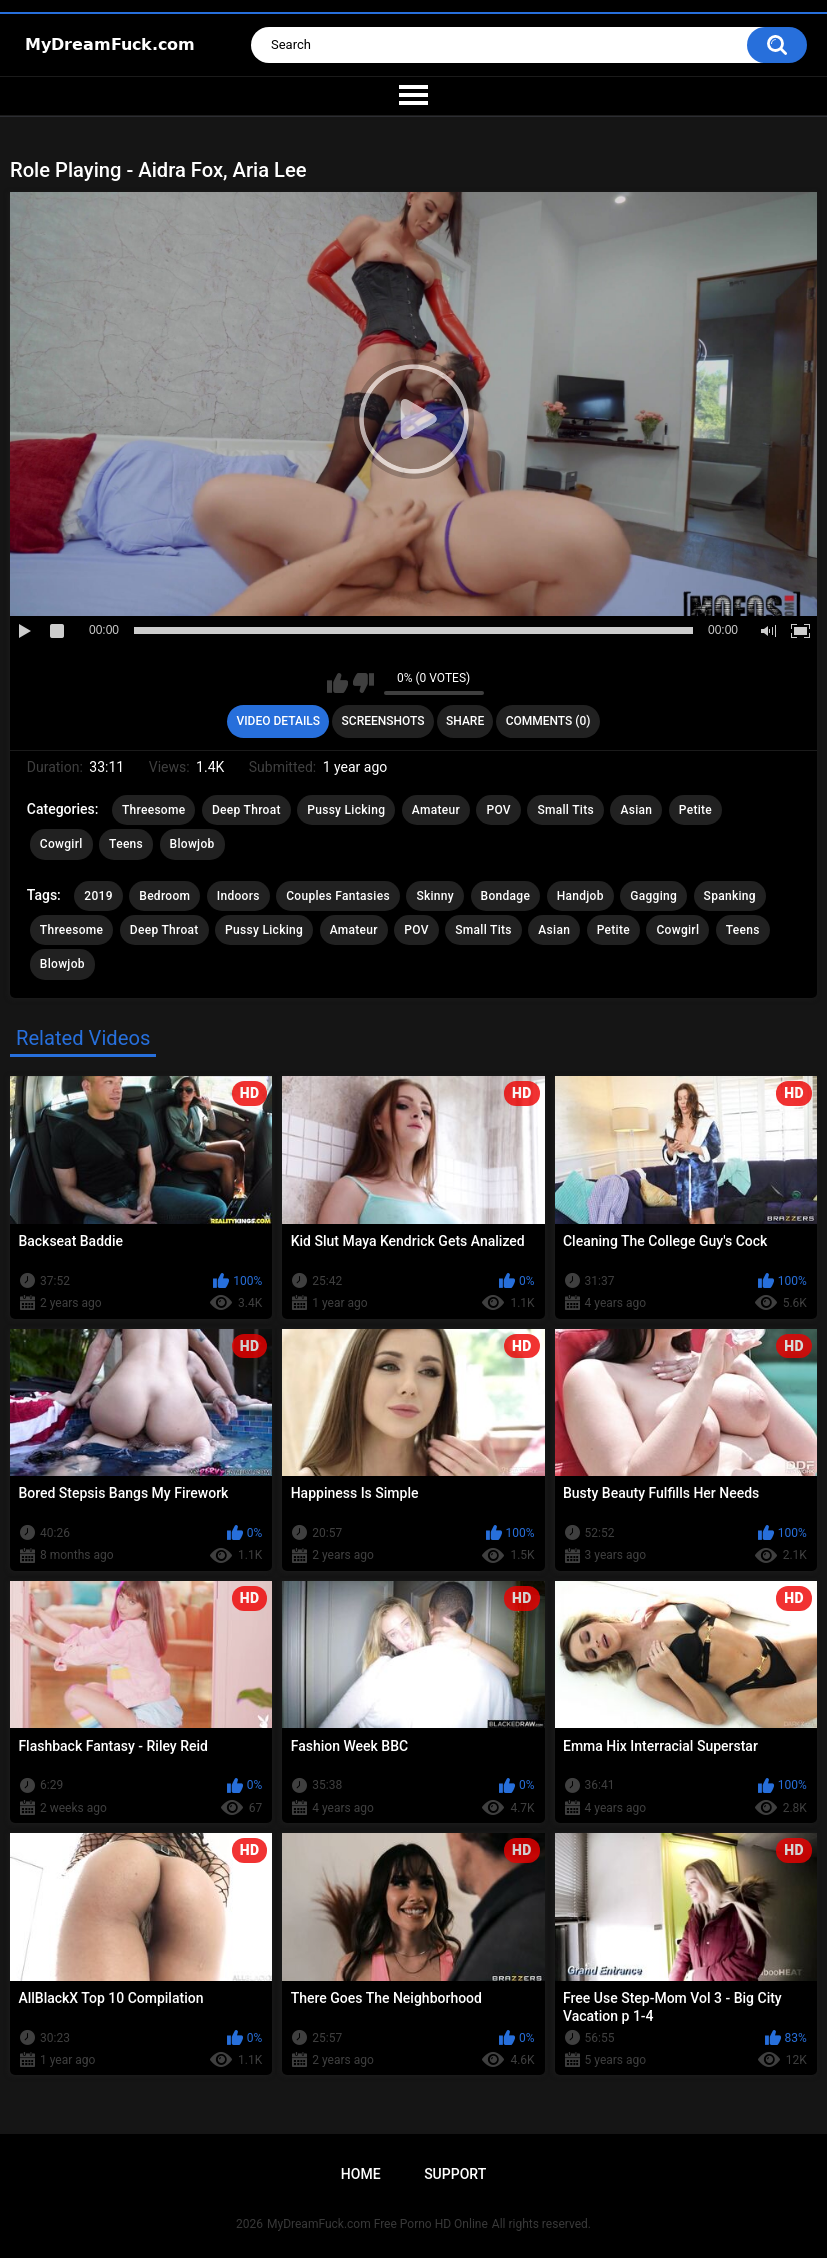  I want to click on 2019, so click(98, 896).